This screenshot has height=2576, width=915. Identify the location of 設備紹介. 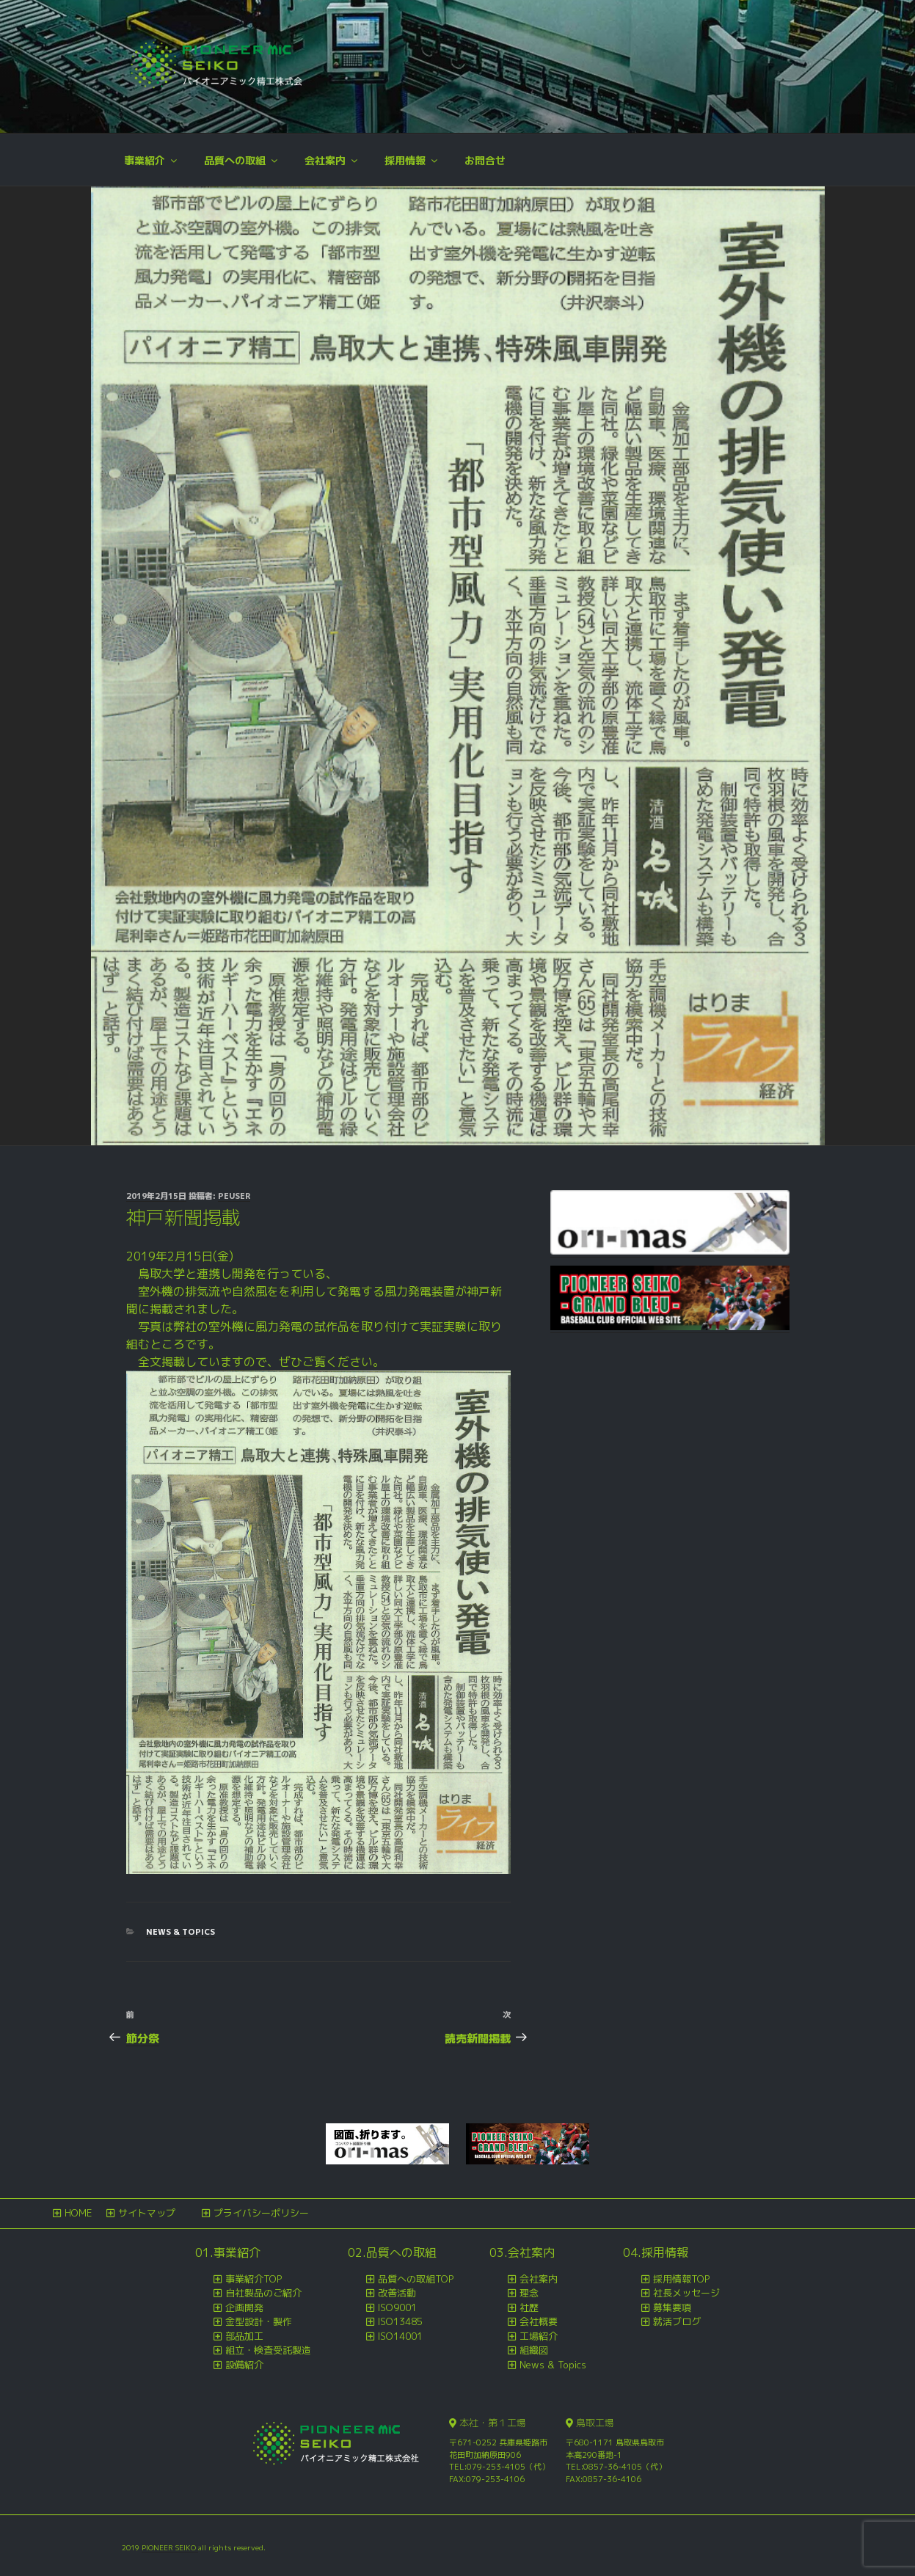
(244, 2364).